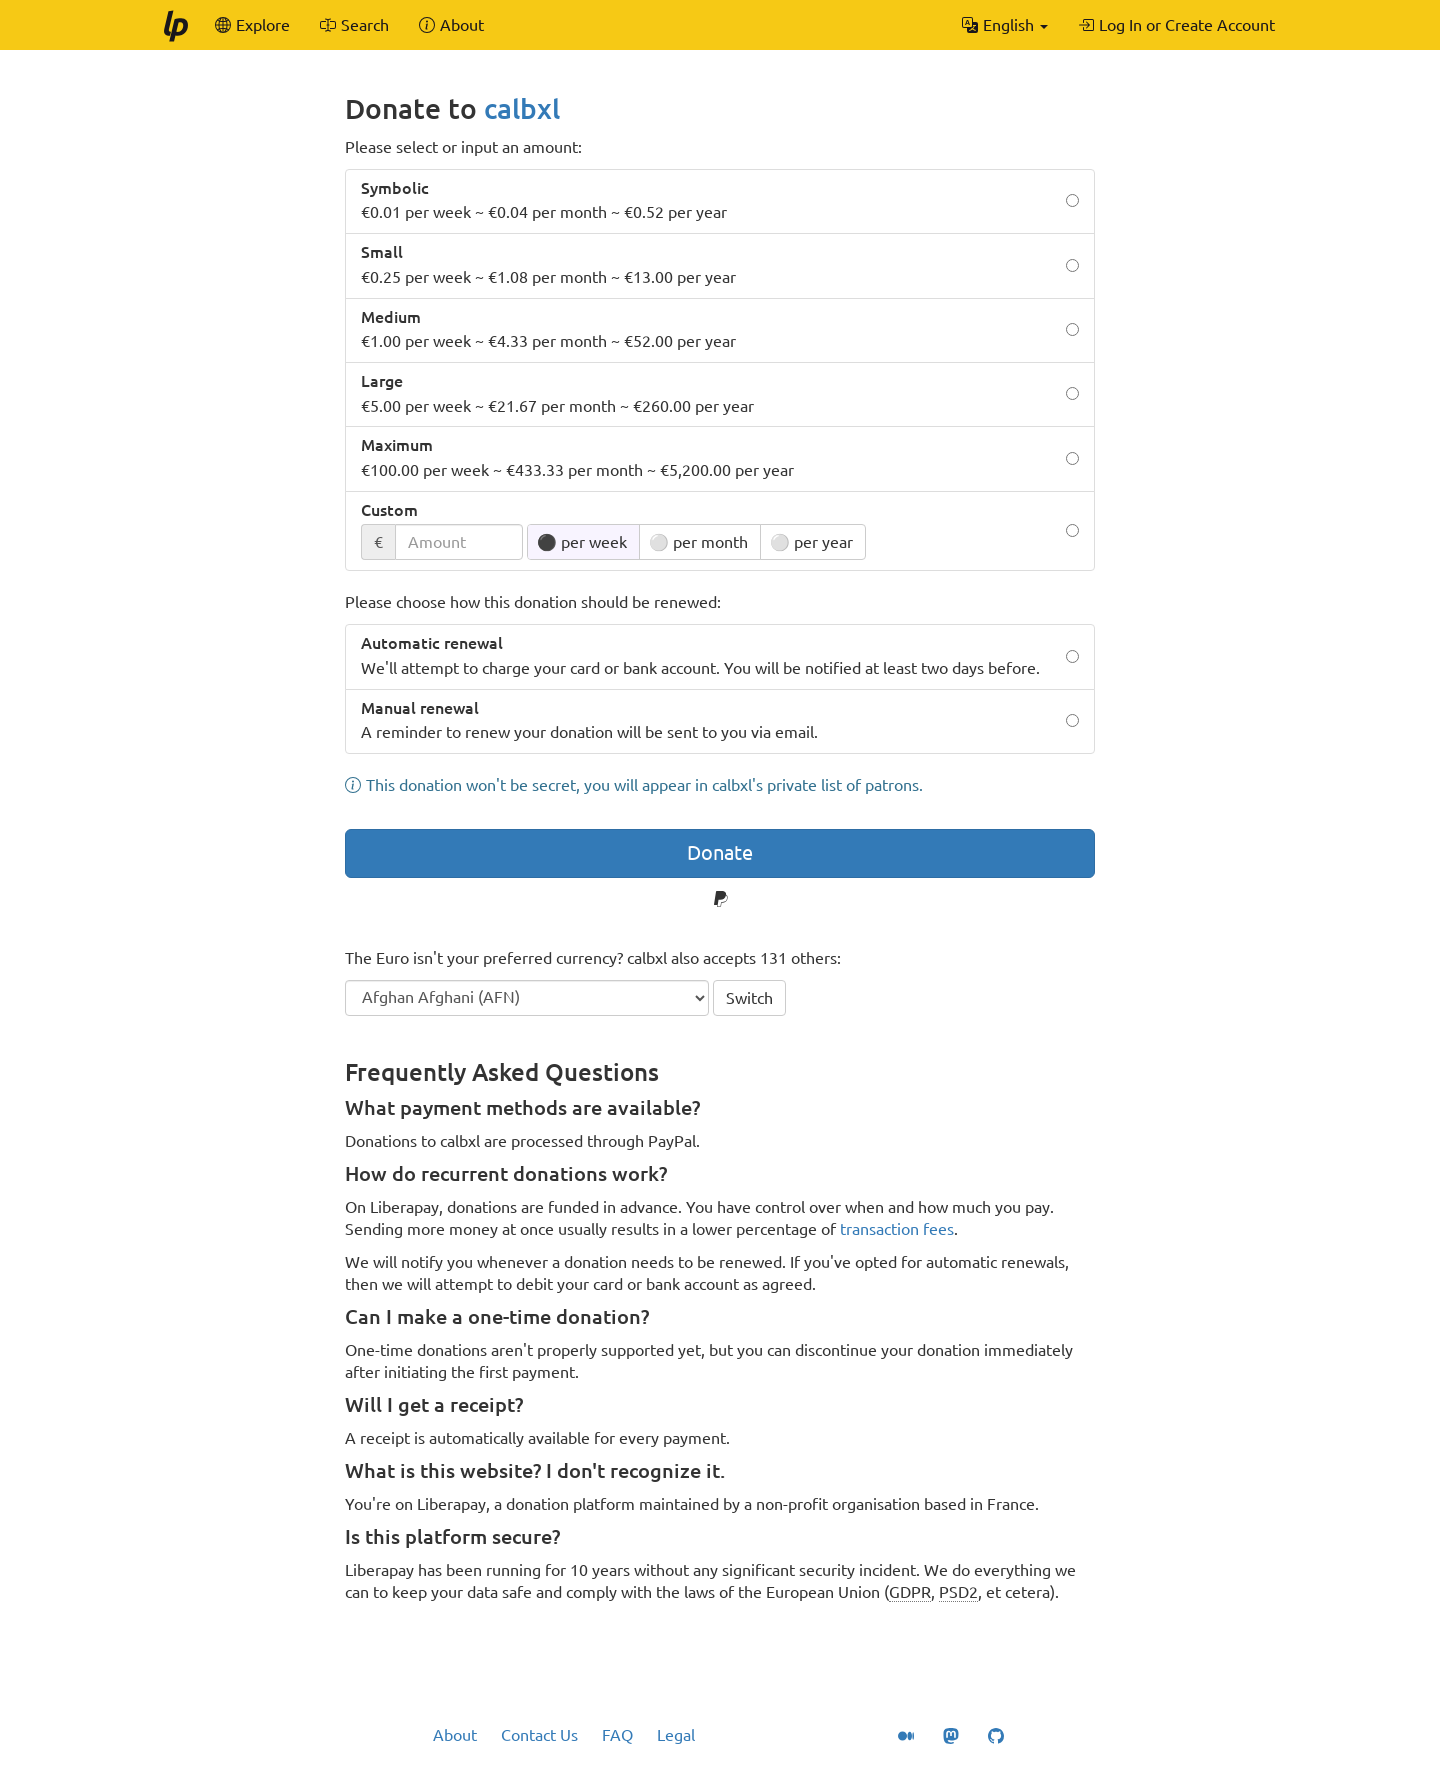 This screenshot has width=1440, height=1788. What do you see at coordinates (676, 1735) in the screenshot?
I see `Legal` at bounding box center [676, 1735].